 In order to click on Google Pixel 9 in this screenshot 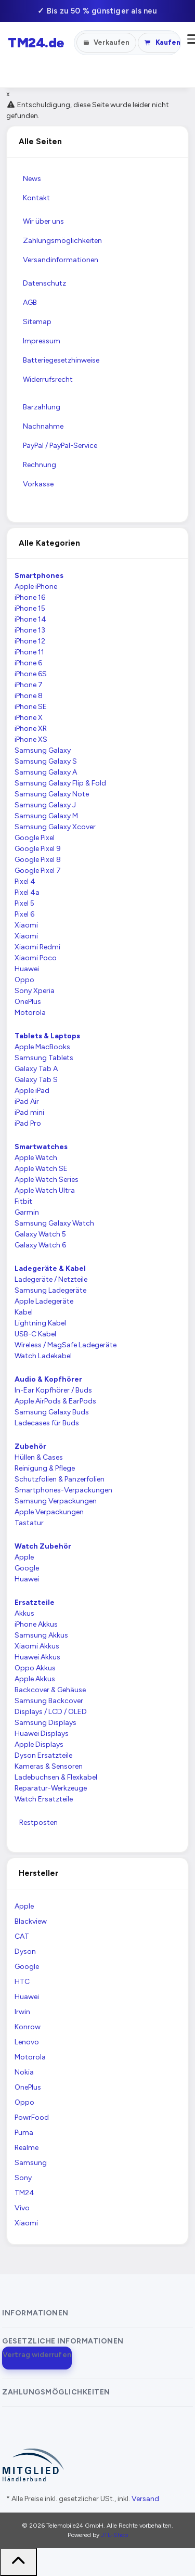, I will do `click(38, 848)`.